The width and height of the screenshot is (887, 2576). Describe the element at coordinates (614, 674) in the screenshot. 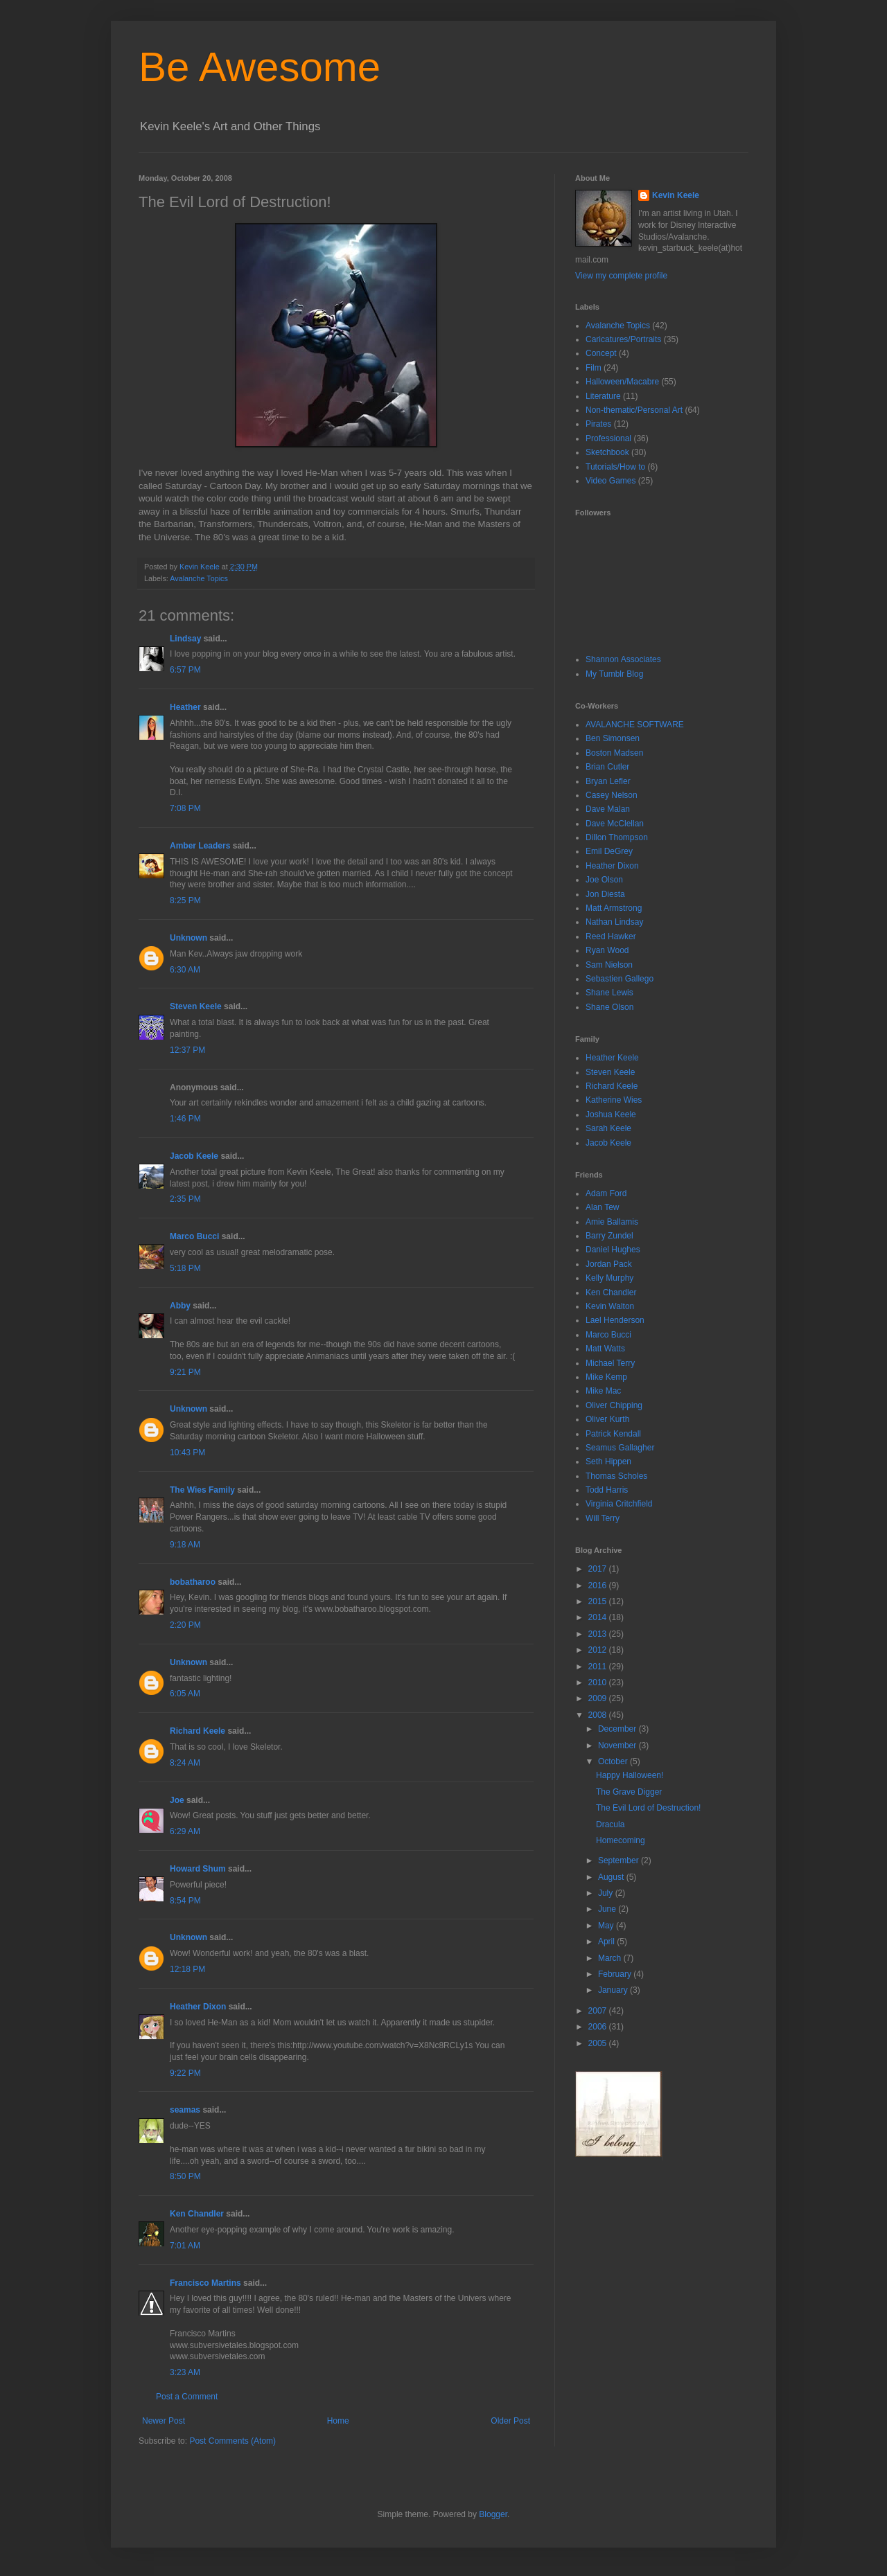

I see `My Tumblr Blog` at that location.